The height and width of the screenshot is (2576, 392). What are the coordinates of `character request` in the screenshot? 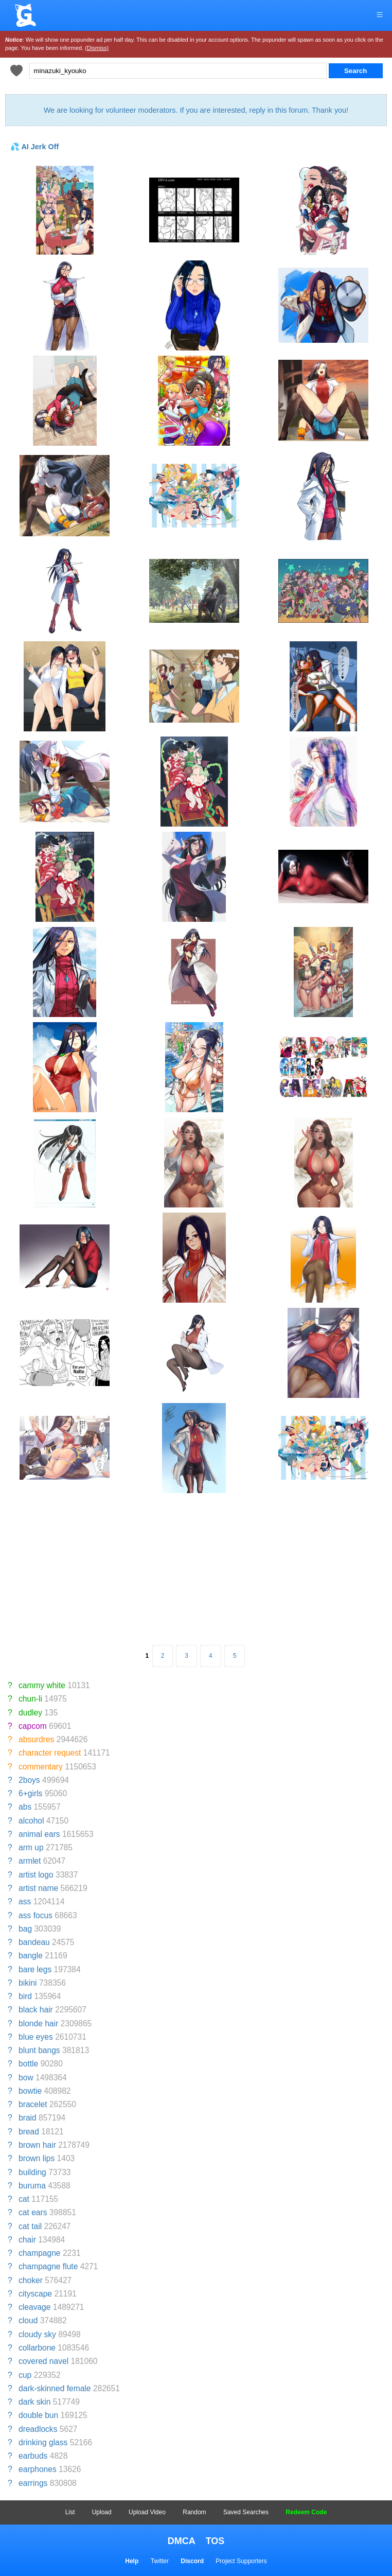 It's located at (50, 1752).